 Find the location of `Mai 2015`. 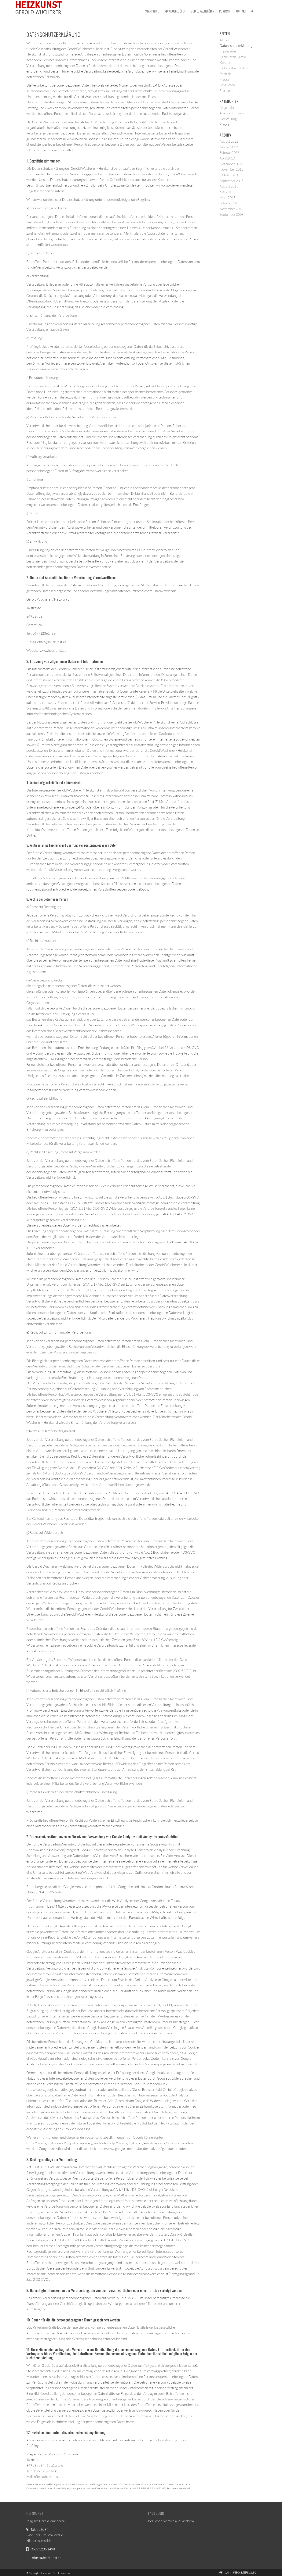

Mai 2015 is located at coordinates (226, 192).